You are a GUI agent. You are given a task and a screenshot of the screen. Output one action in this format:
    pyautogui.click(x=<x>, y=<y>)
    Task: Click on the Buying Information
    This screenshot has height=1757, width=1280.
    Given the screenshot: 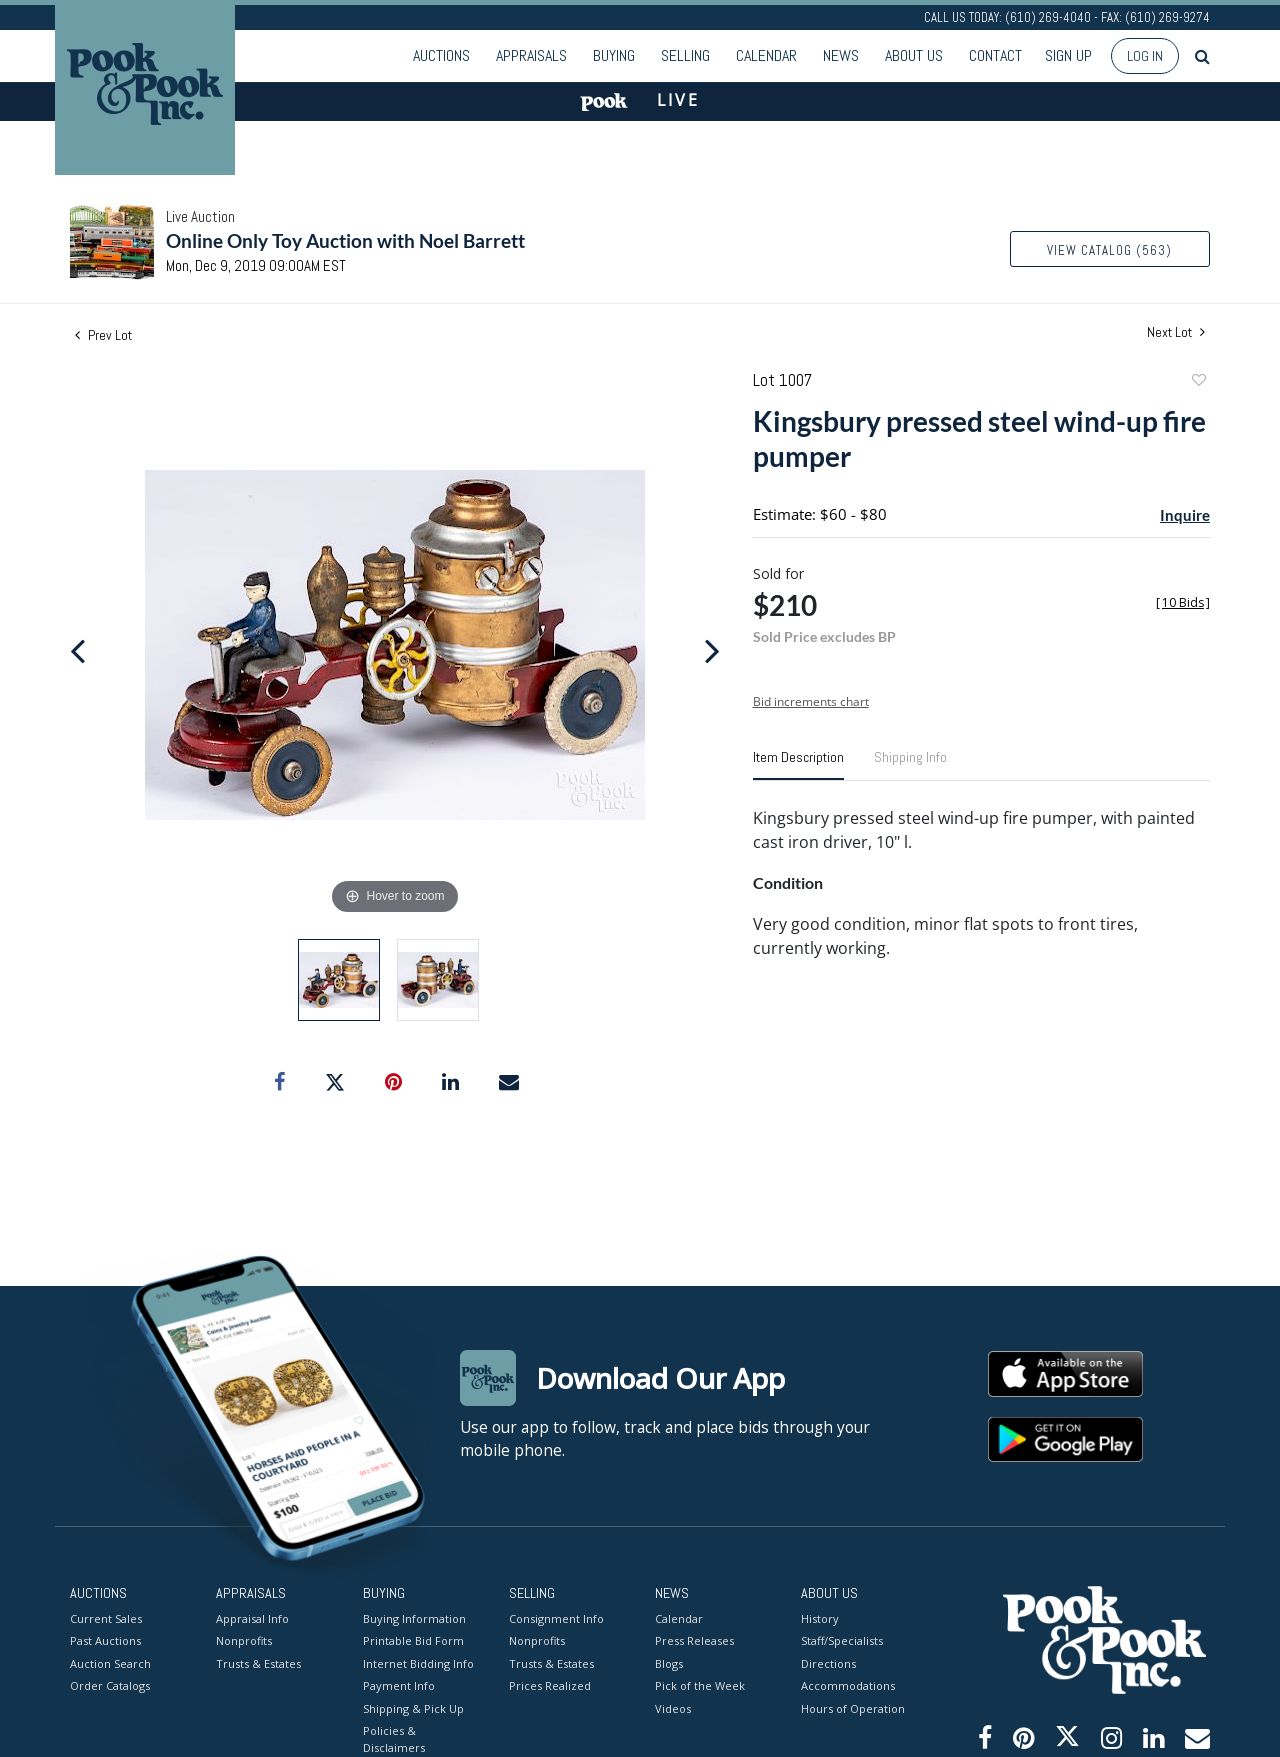 What is the action you would take?
    pyautogui.click(x=414, y=1617)
    